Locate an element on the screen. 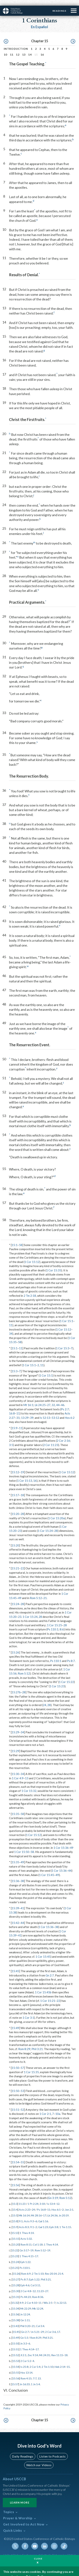 This screenshot has width=79, height=2576. 49 is located at coordinates (19, 1592).